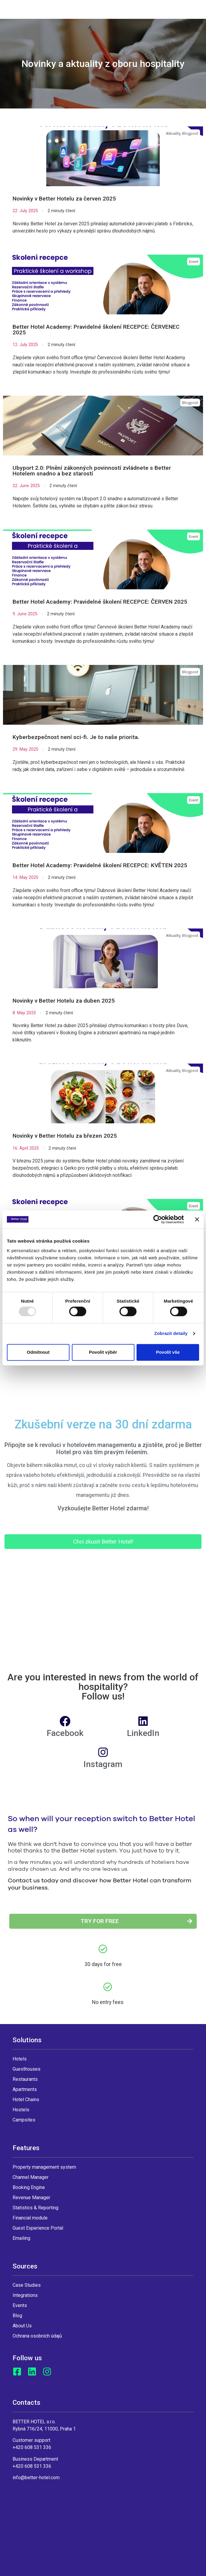 This screenshot has width=206, height=2576. What do you see at coordinates (103, 1764) in the screenshot?
I see `Instagram` at bounding box center [103, 1764].